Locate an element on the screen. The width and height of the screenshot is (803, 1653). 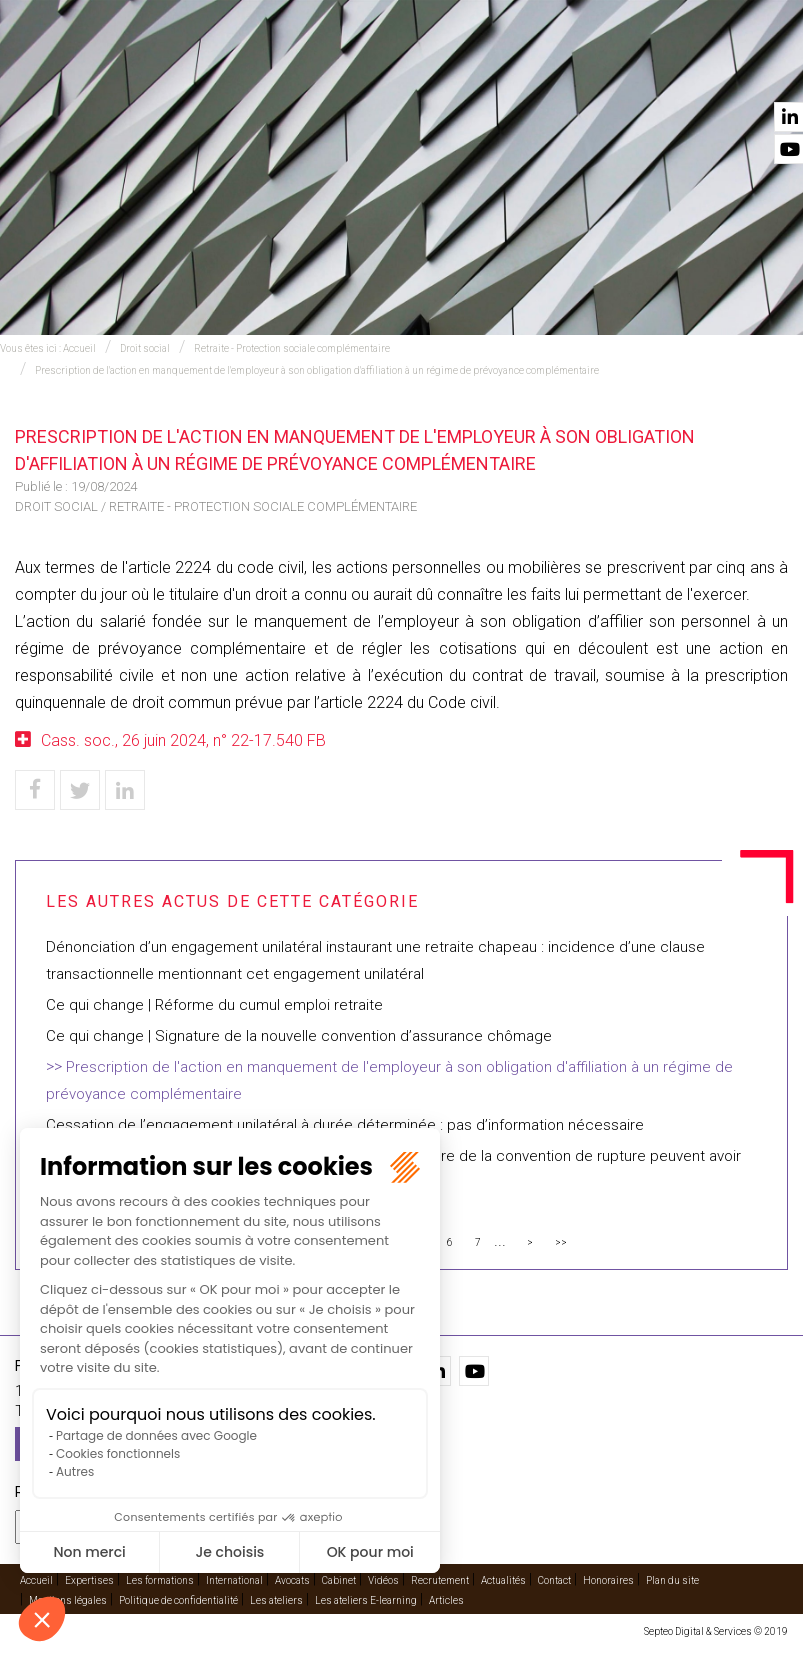
Accueil is located at coordinates (129, 71).